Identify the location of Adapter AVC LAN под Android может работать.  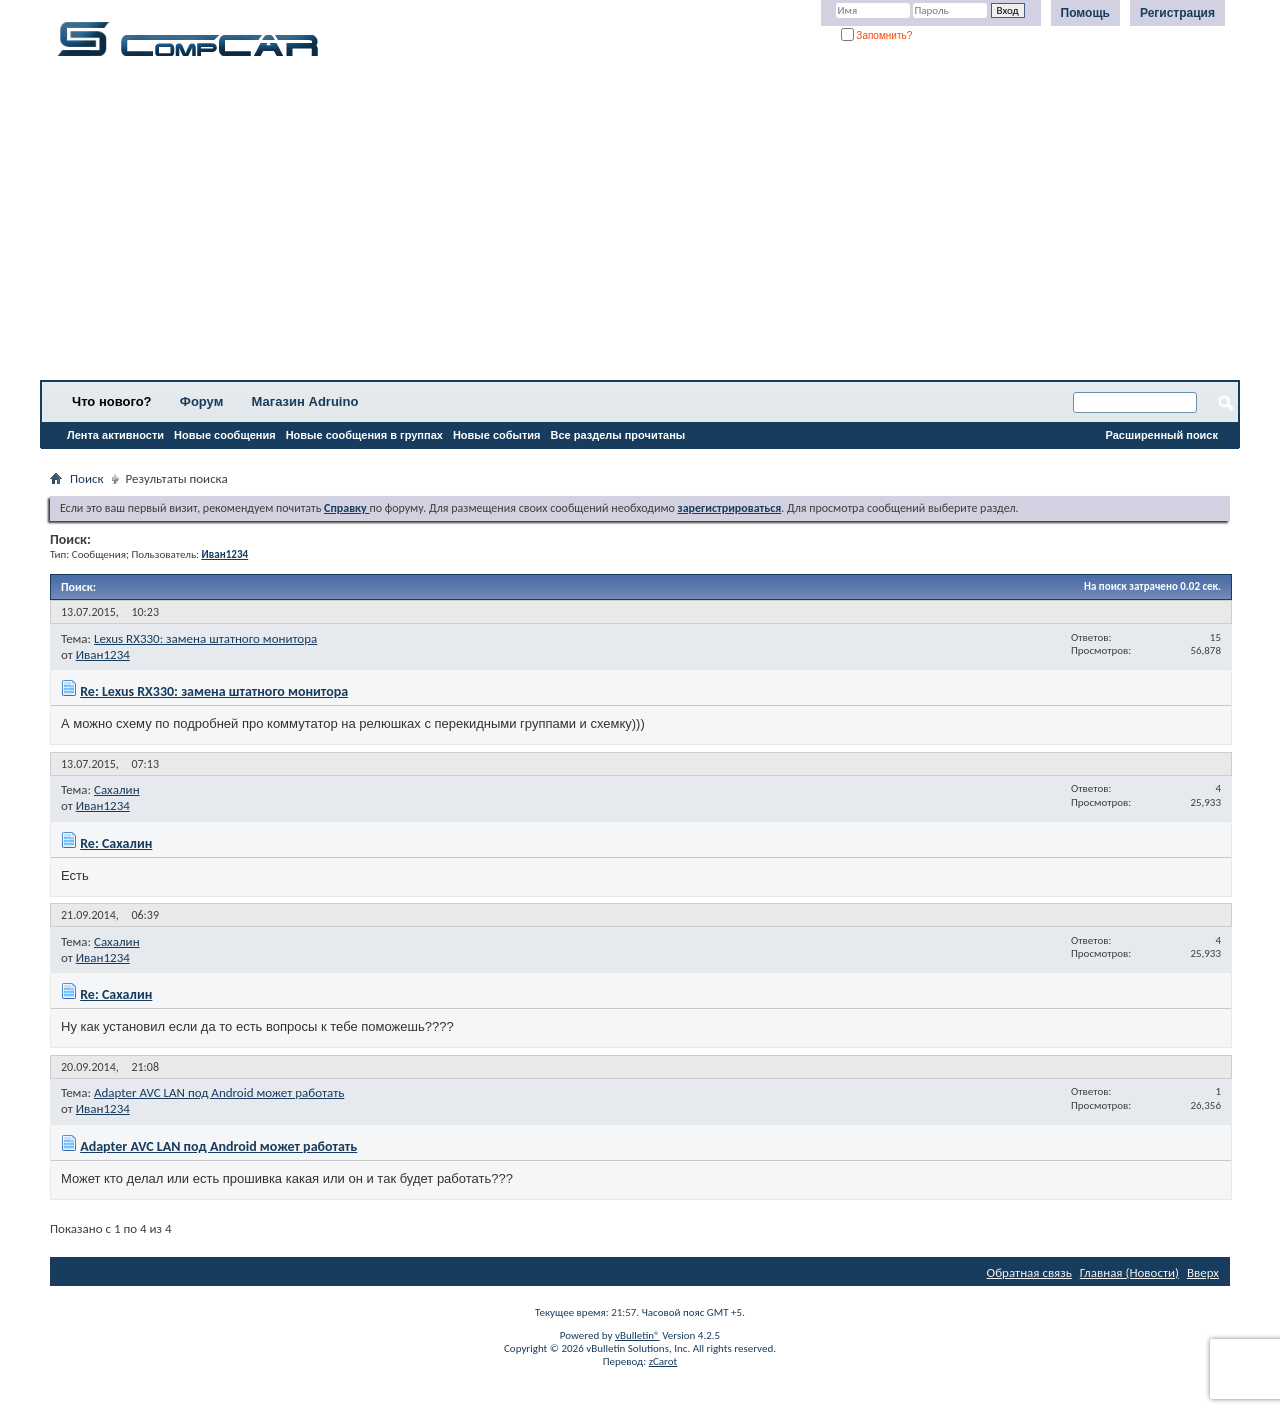
(219, 1092).